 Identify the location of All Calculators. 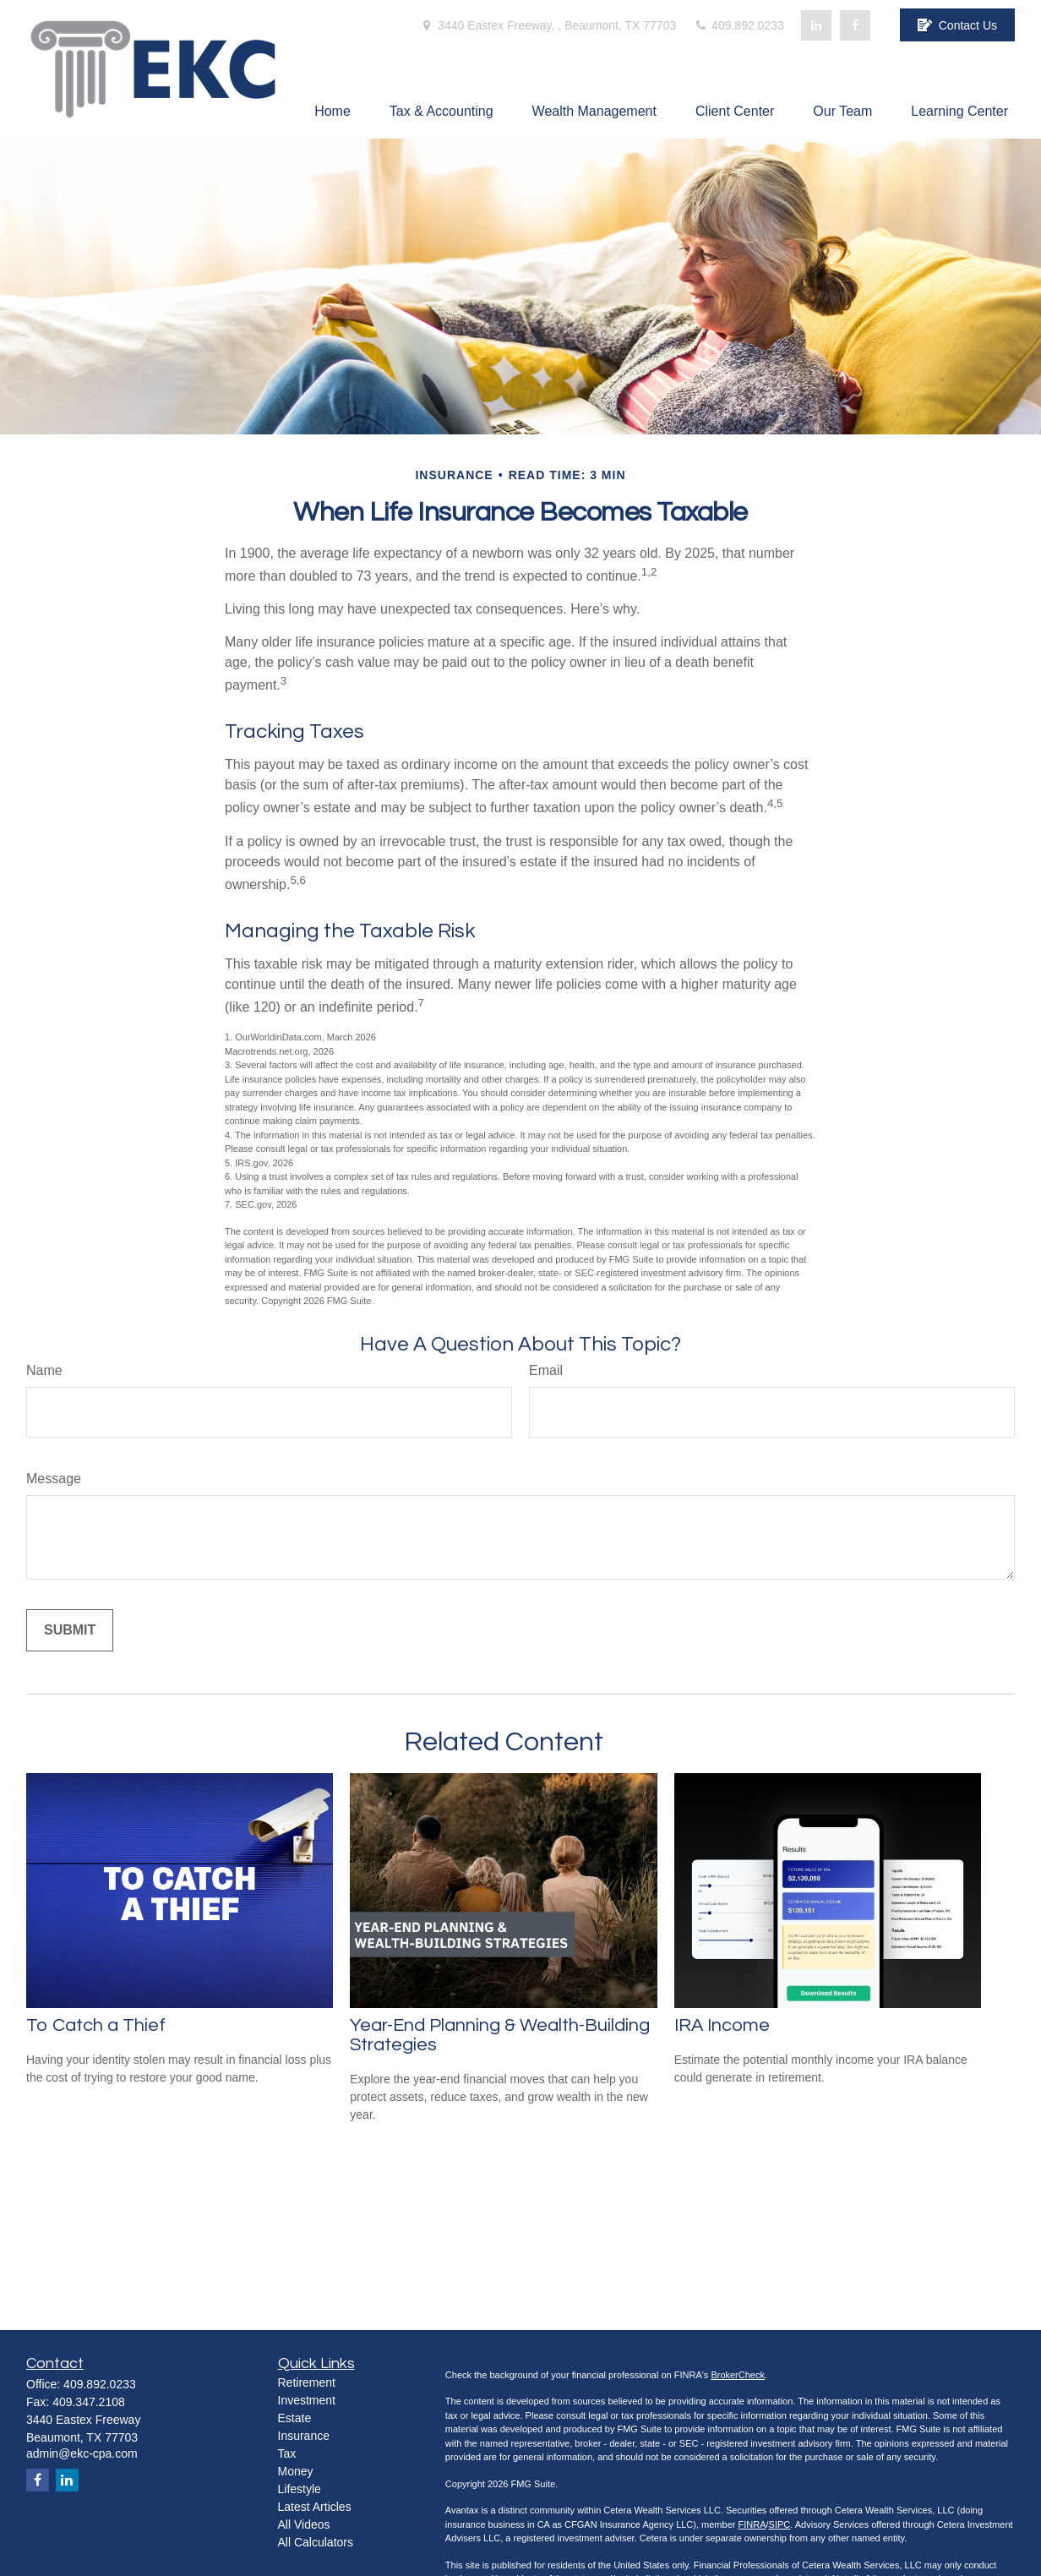
(315, 2542).